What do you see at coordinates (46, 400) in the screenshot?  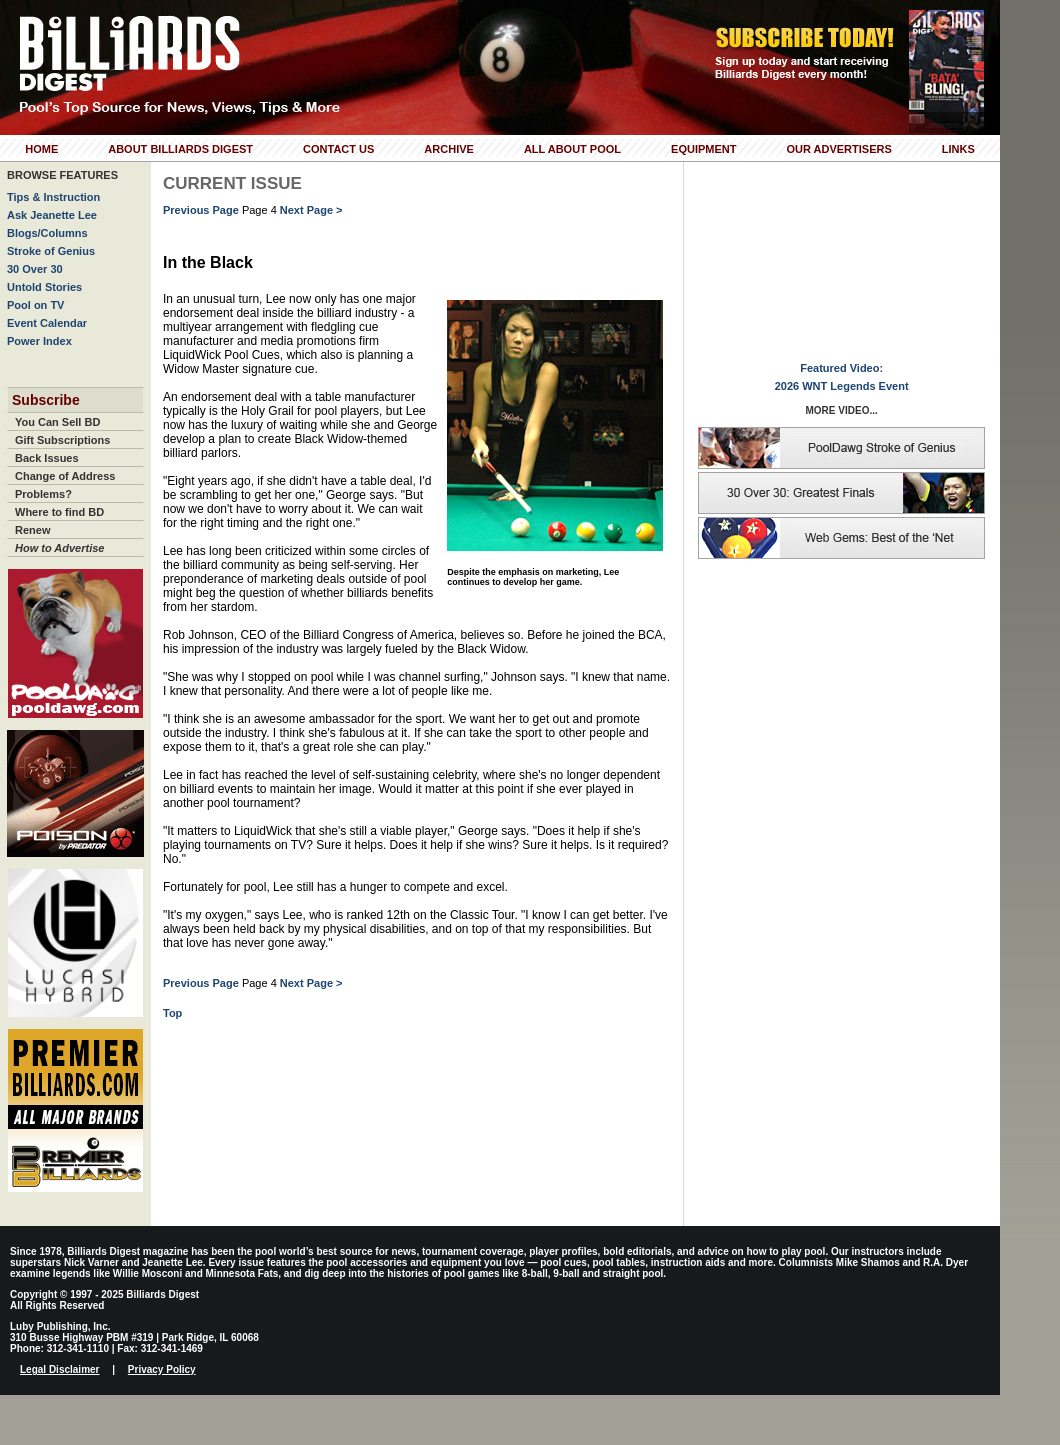 I see `Subscribe` at bounding box center [46, 400].